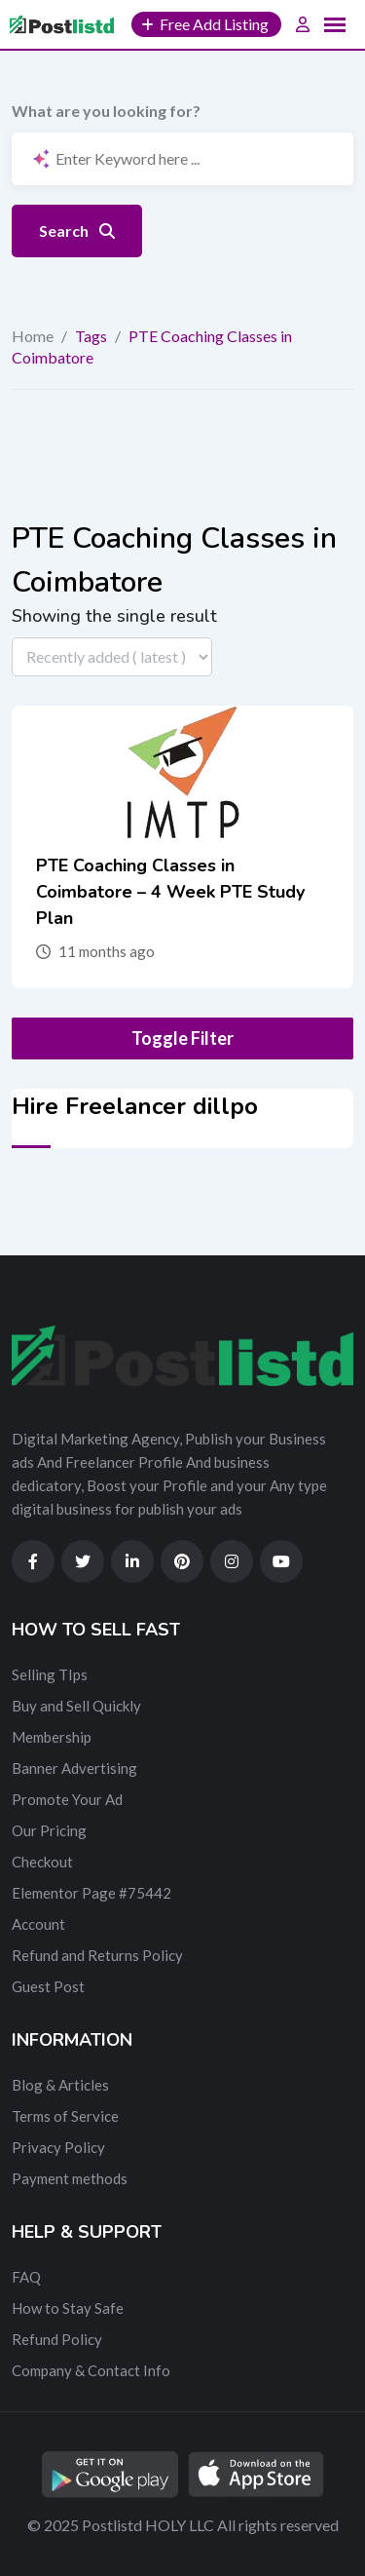  Describe the element at coordinates (182, 1038) in the screenshot. I see `Toggle Filter` at that location.